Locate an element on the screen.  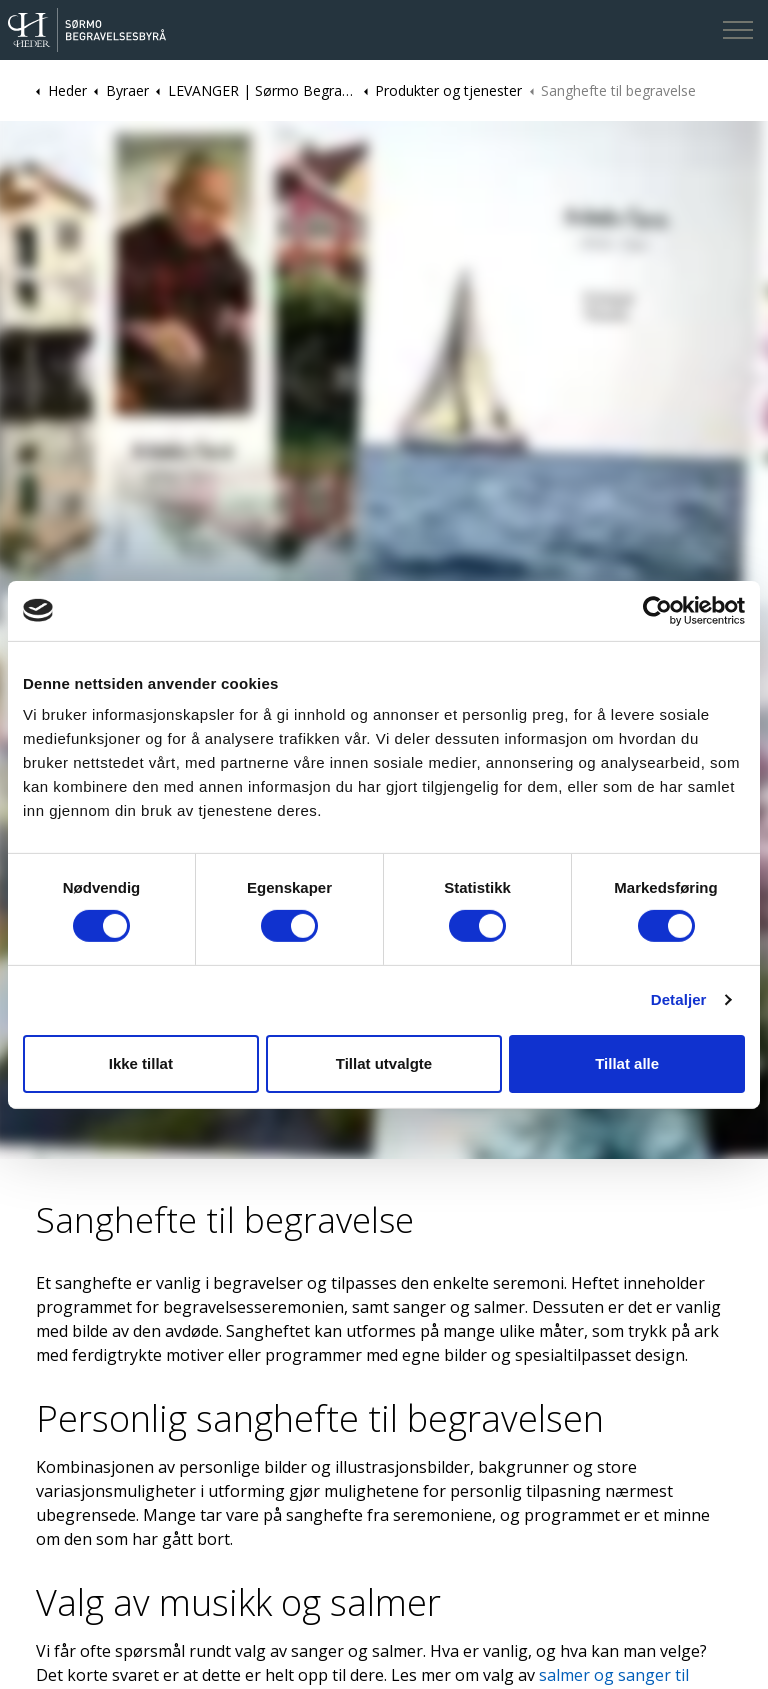
[Expand header] is located at coordinates (738, 30).